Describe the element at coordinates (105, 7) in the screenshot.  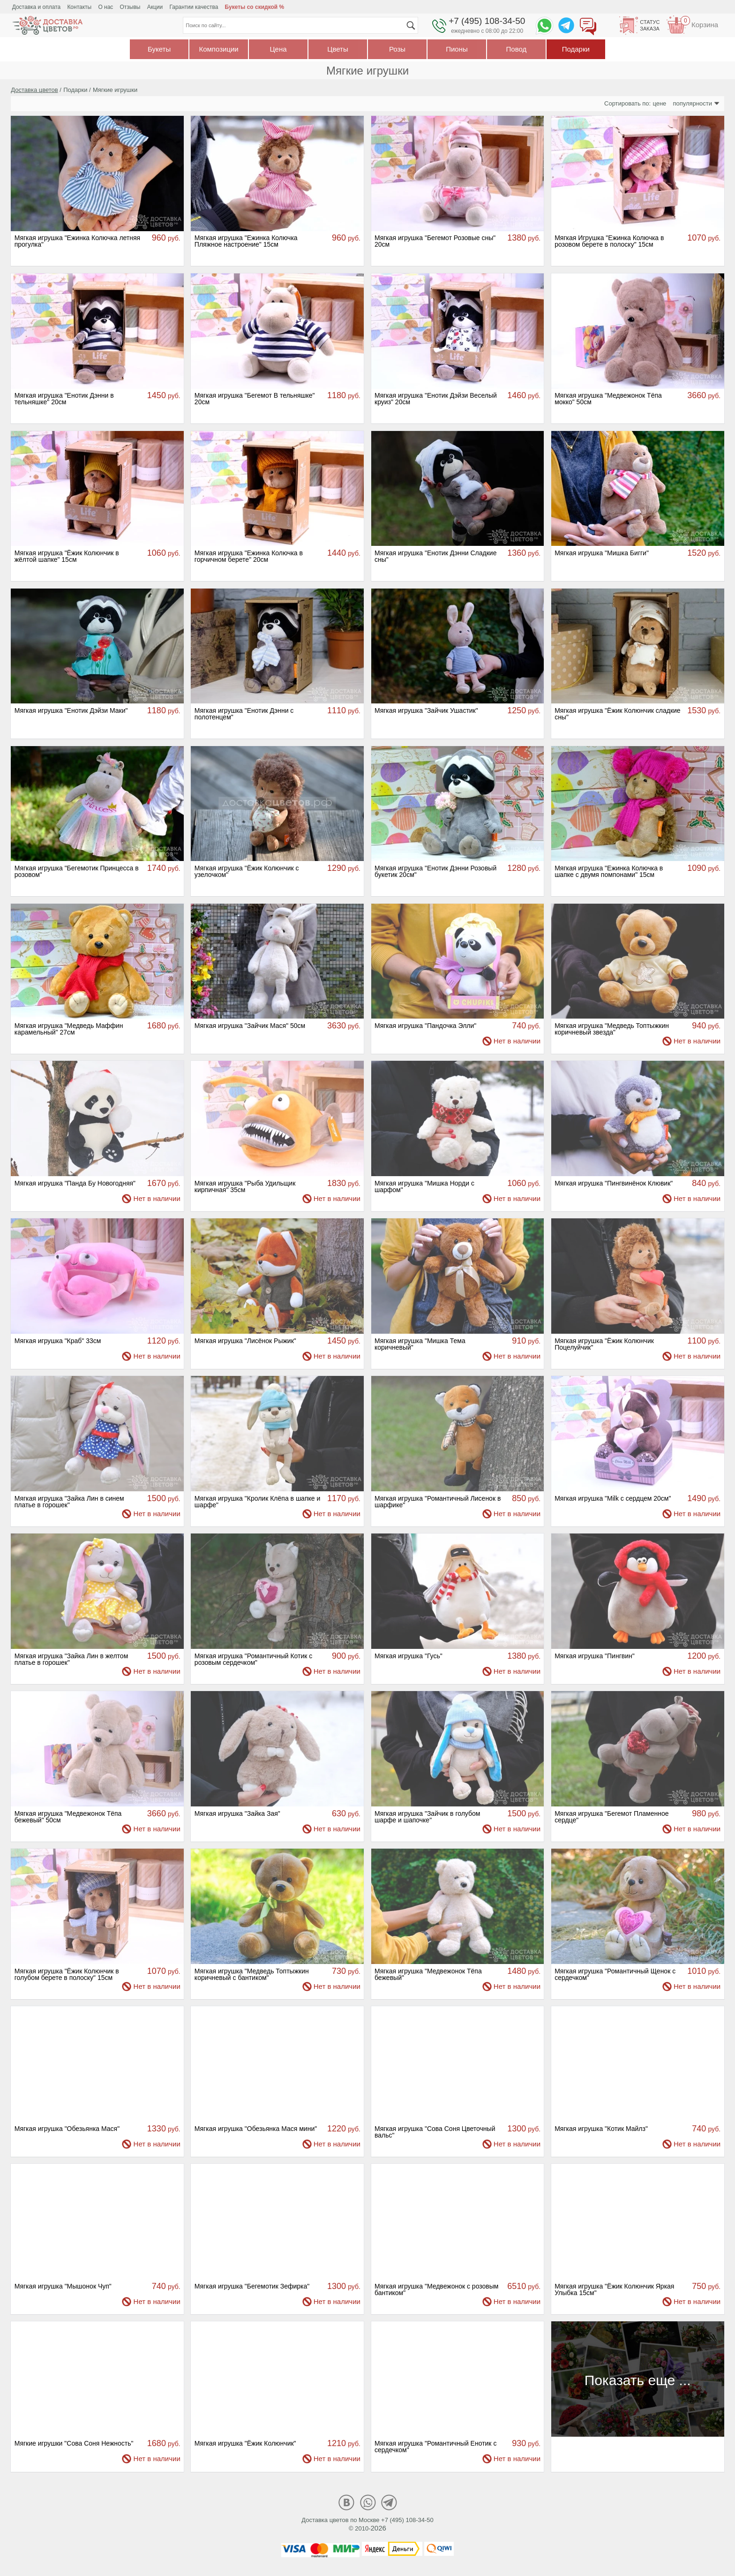
I see `О нас` at that location.